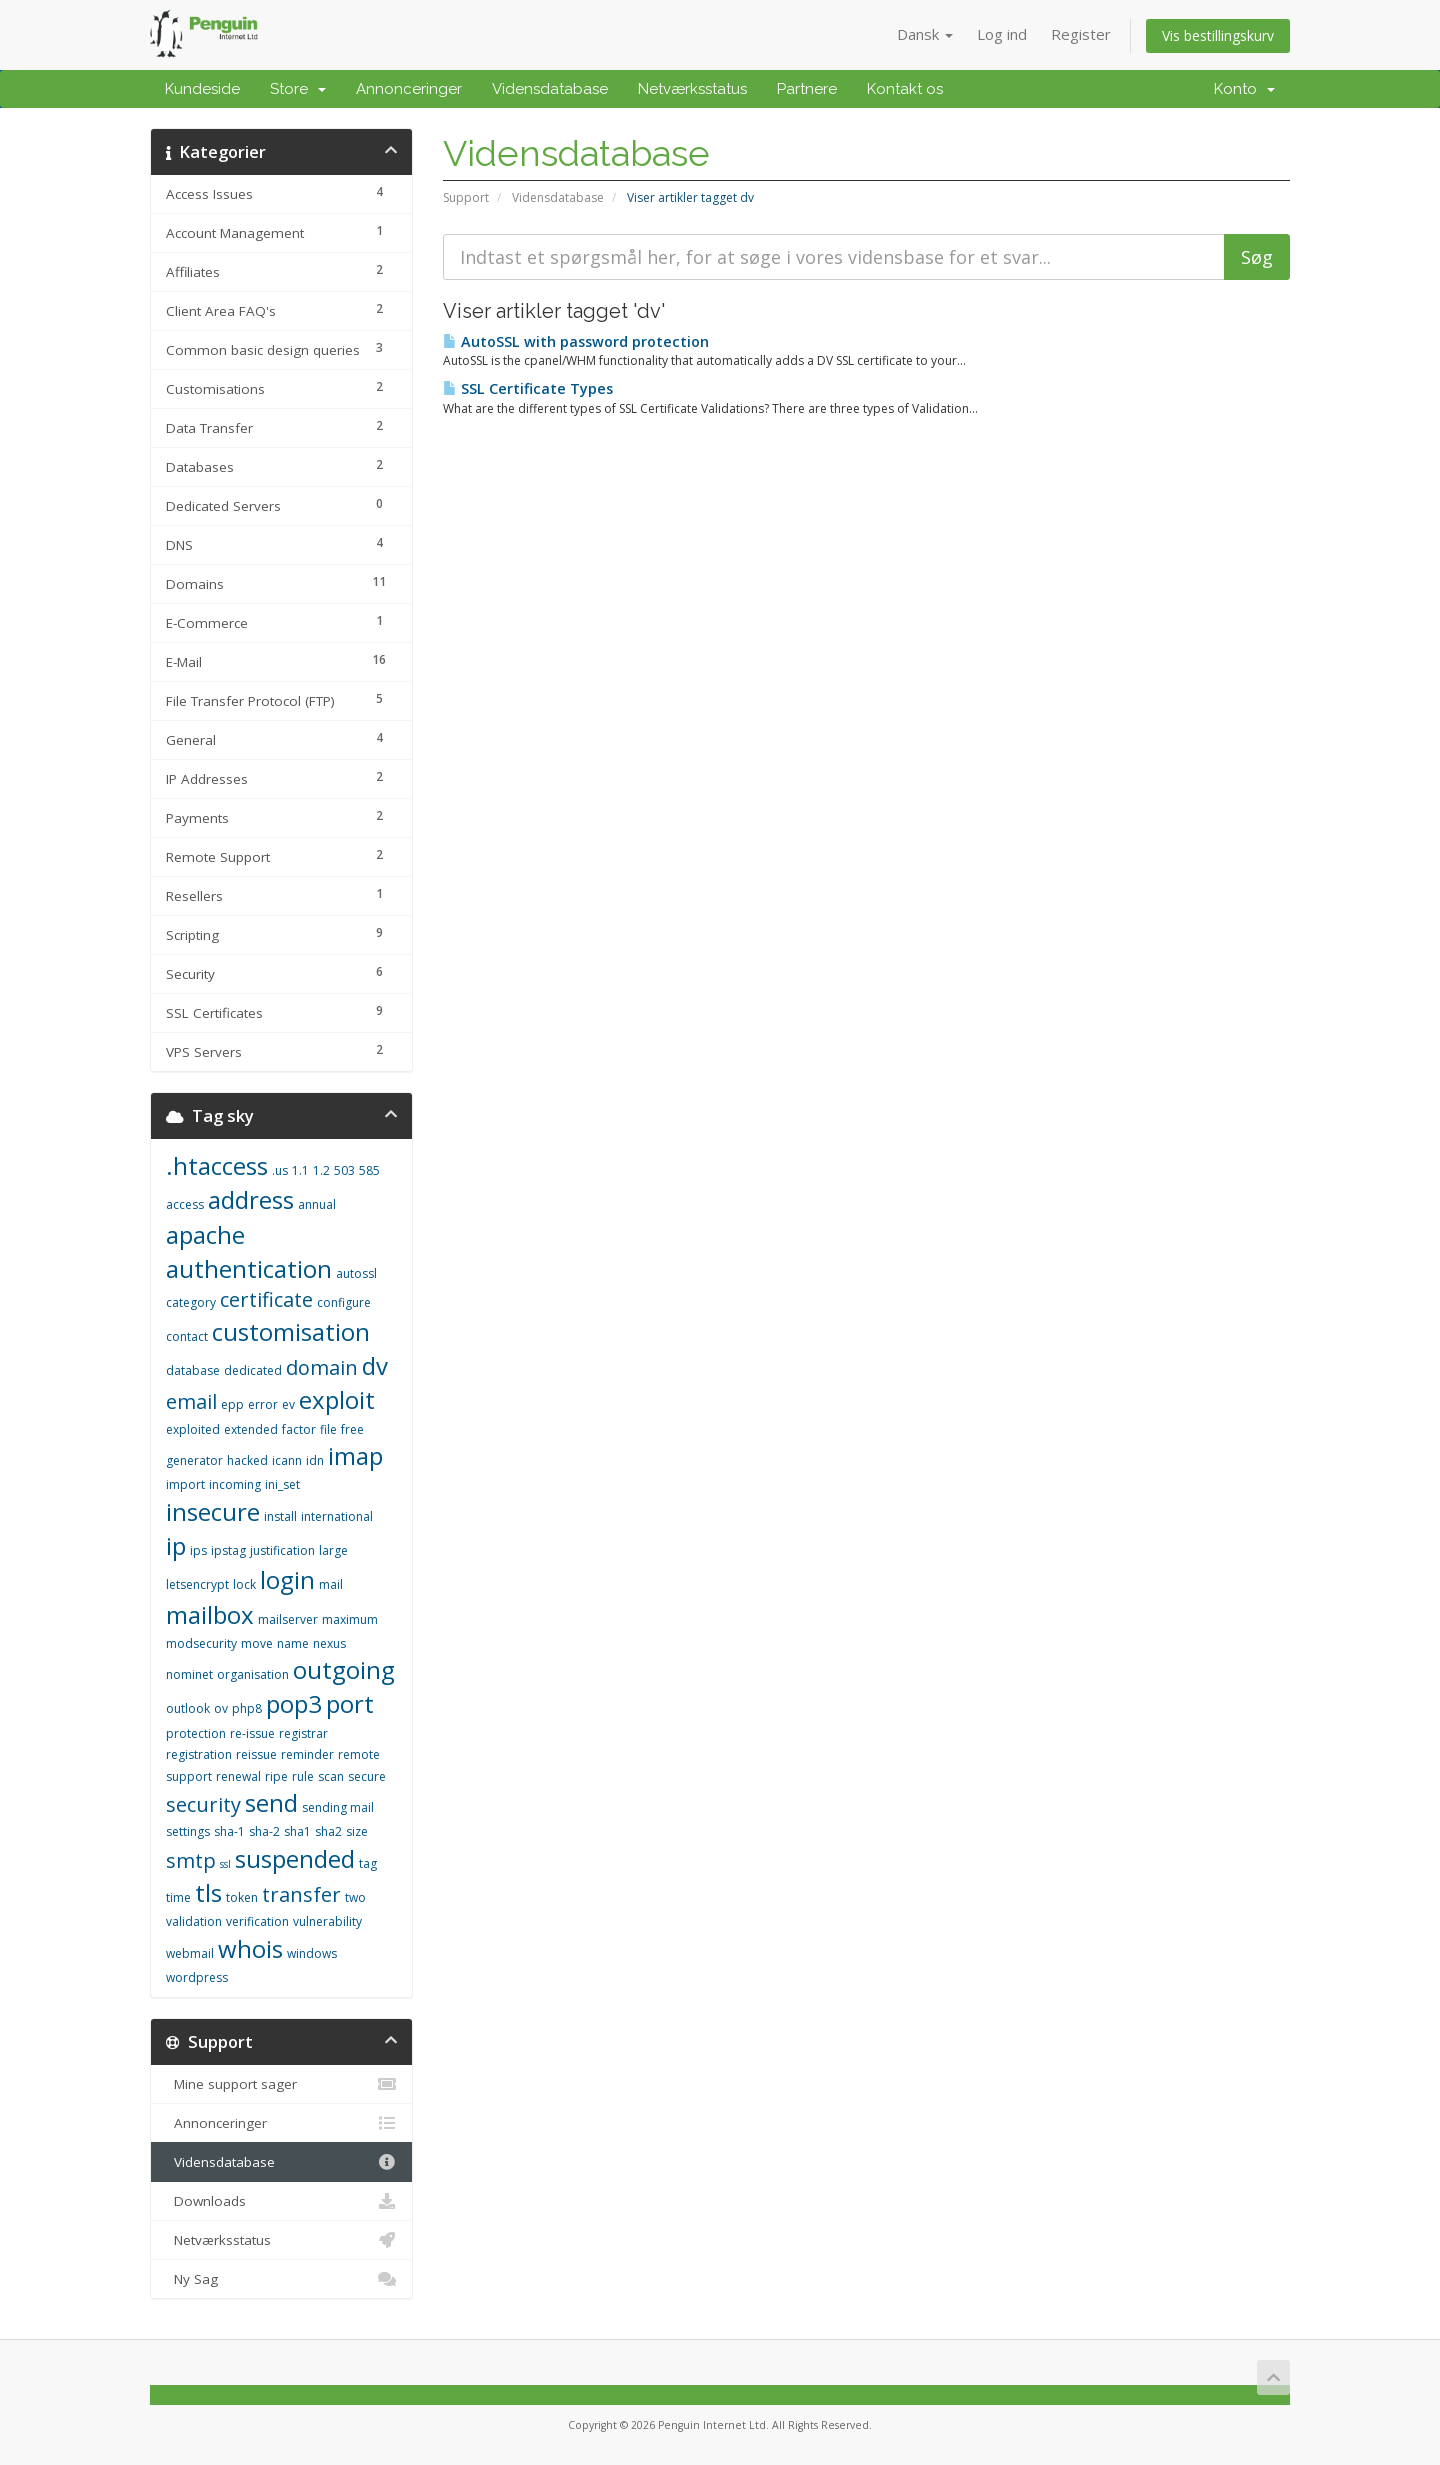 The image size is (1440, 2465). I want to click on Konto, so click(1244, 89).